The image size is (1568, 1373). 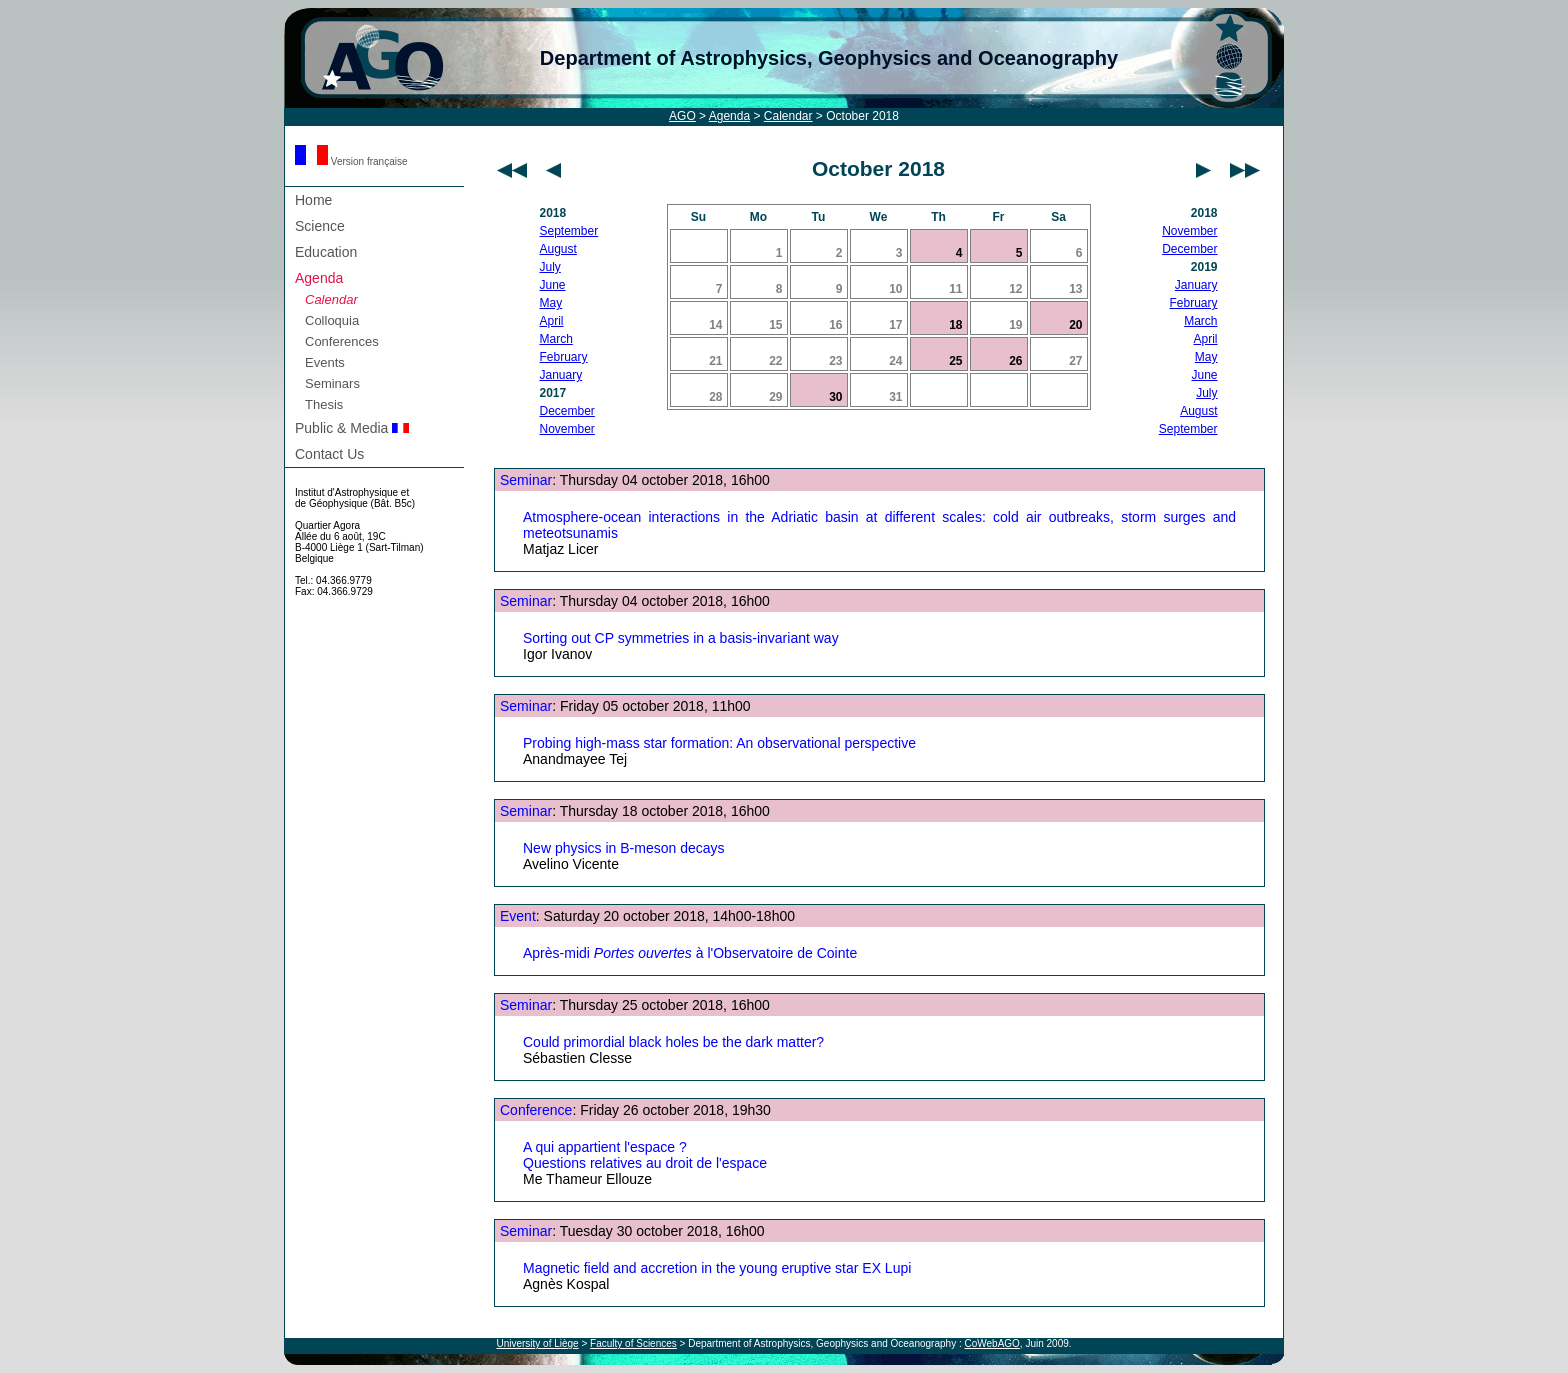 What do you see at coordinates (551, 303) in the screenshot?
I see `May` at bounding box center [551, 303].